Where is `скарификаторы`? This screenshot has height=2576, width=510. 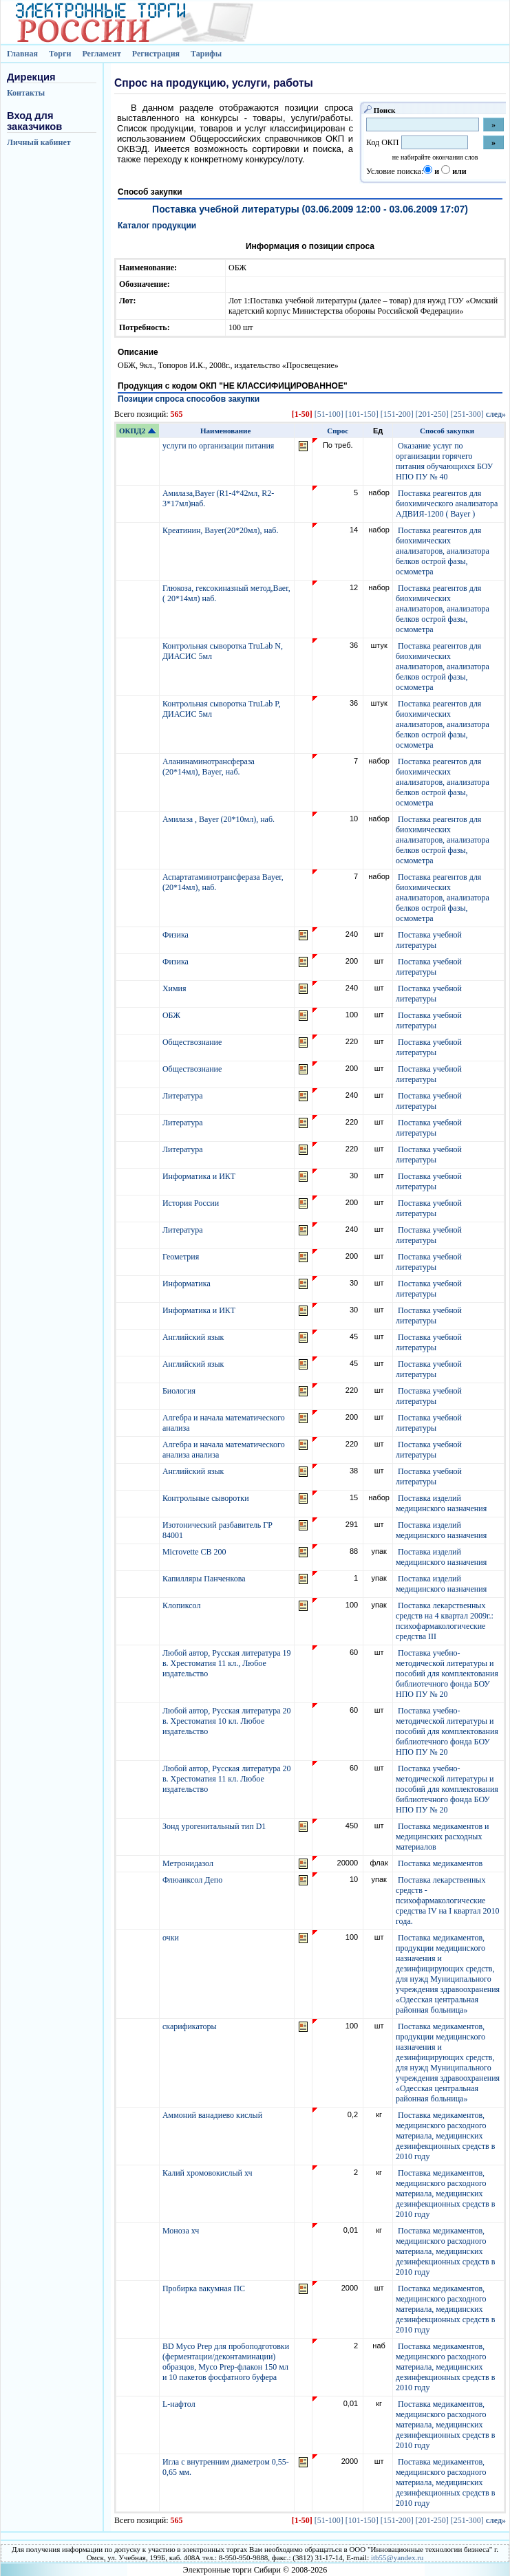 скарификаторы is located at coordinates (190, 2026).